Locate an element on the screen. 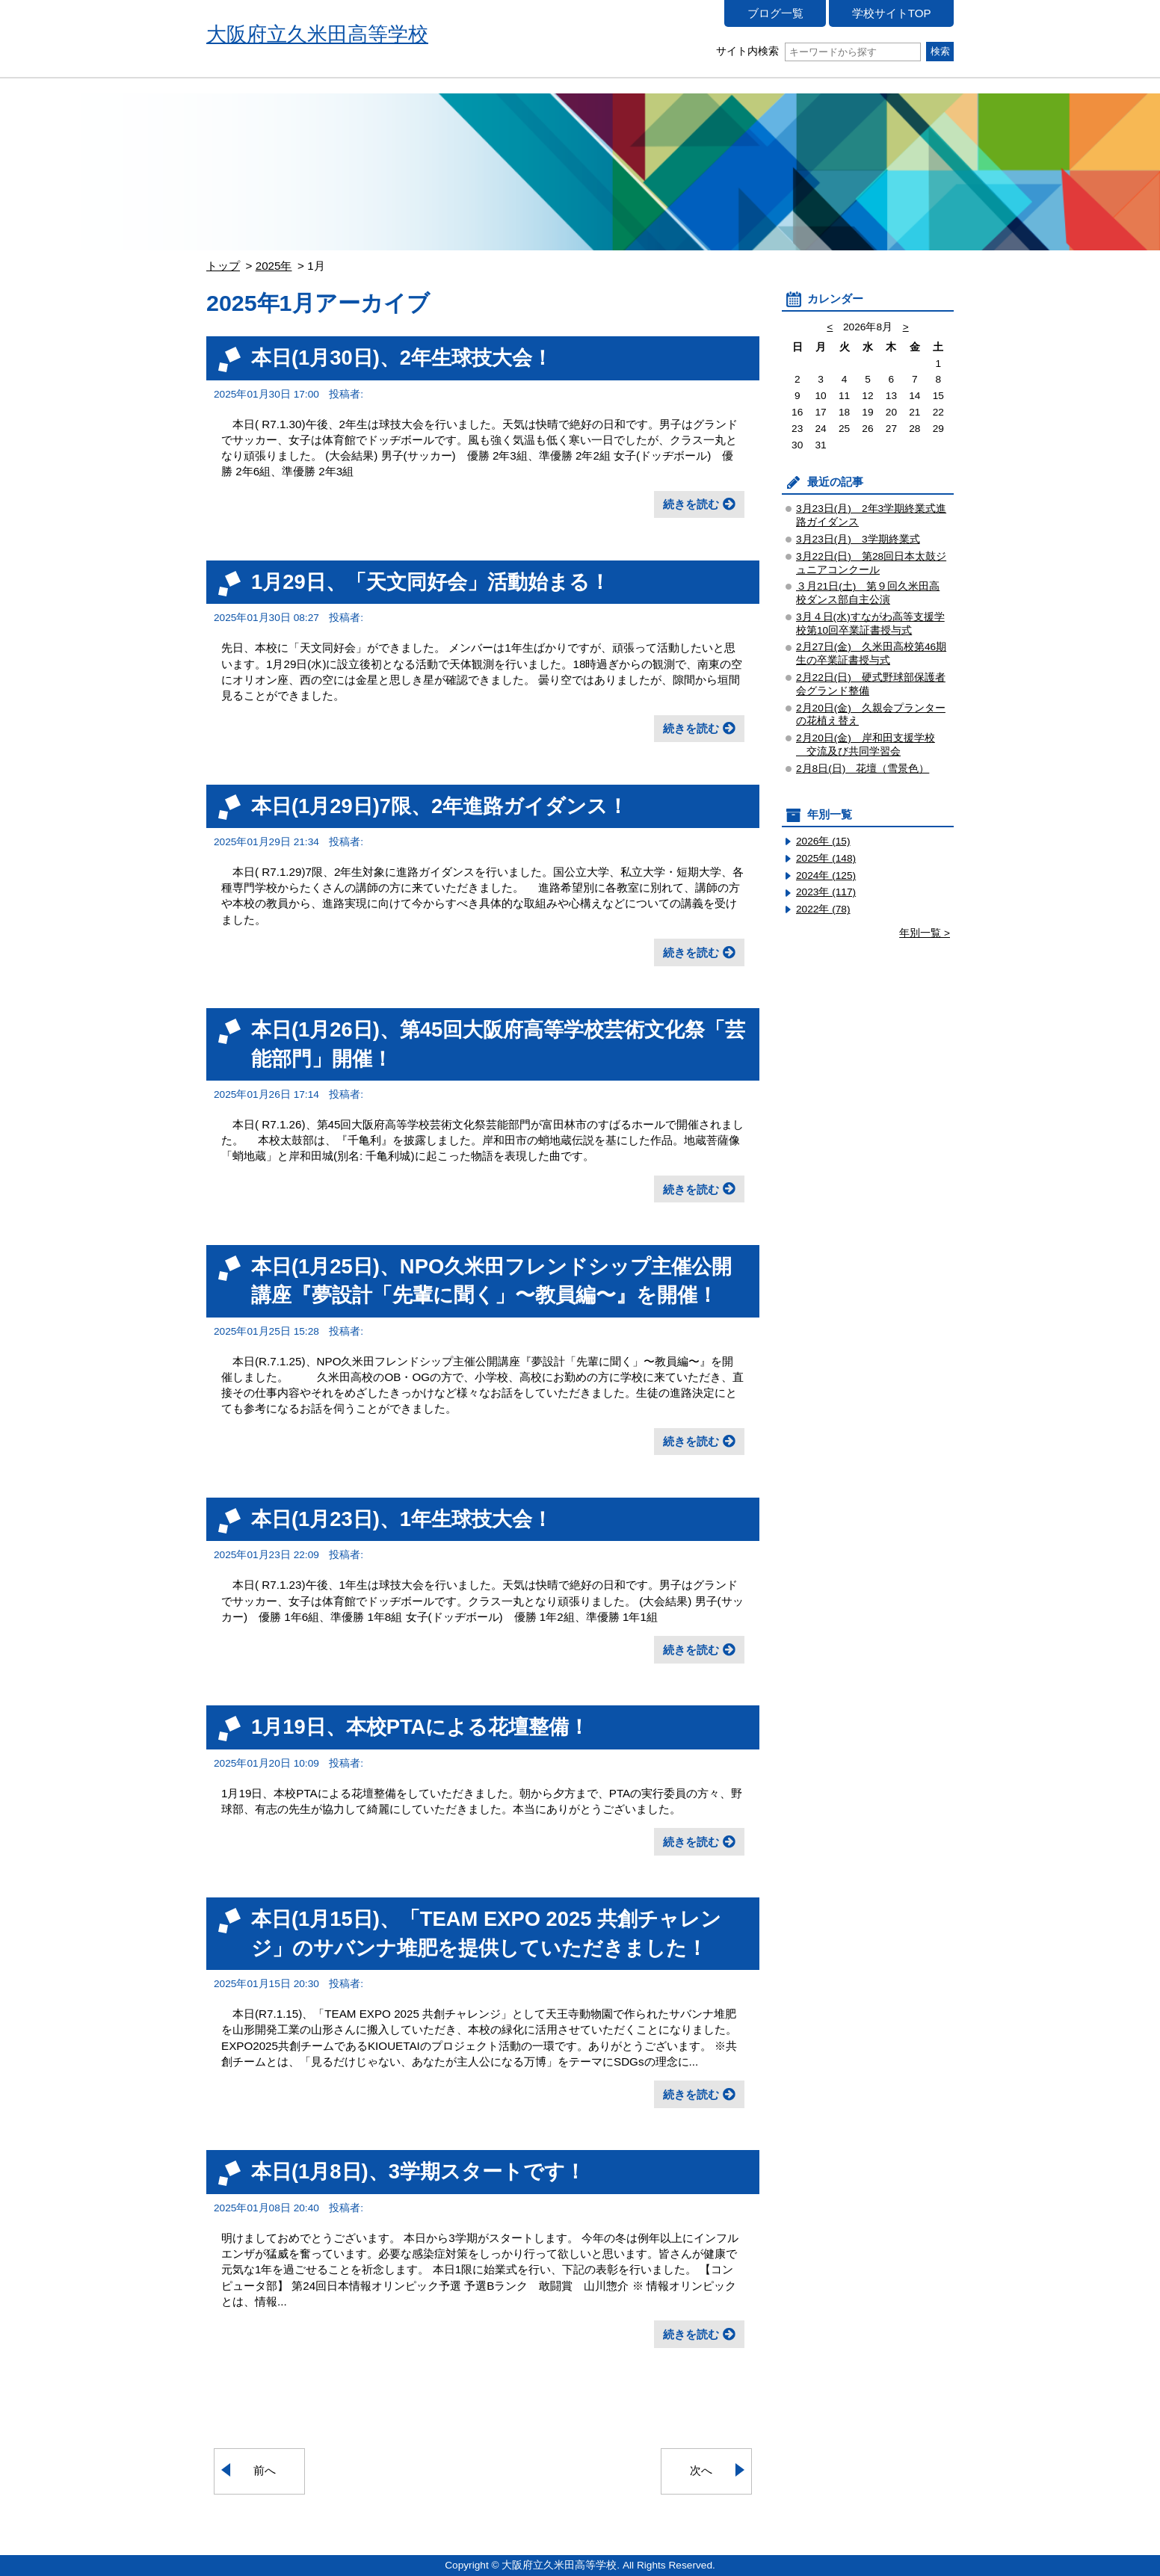 The height and width of the screenshot is (2576, 1160). トップ is located at coordinates (223, 265).